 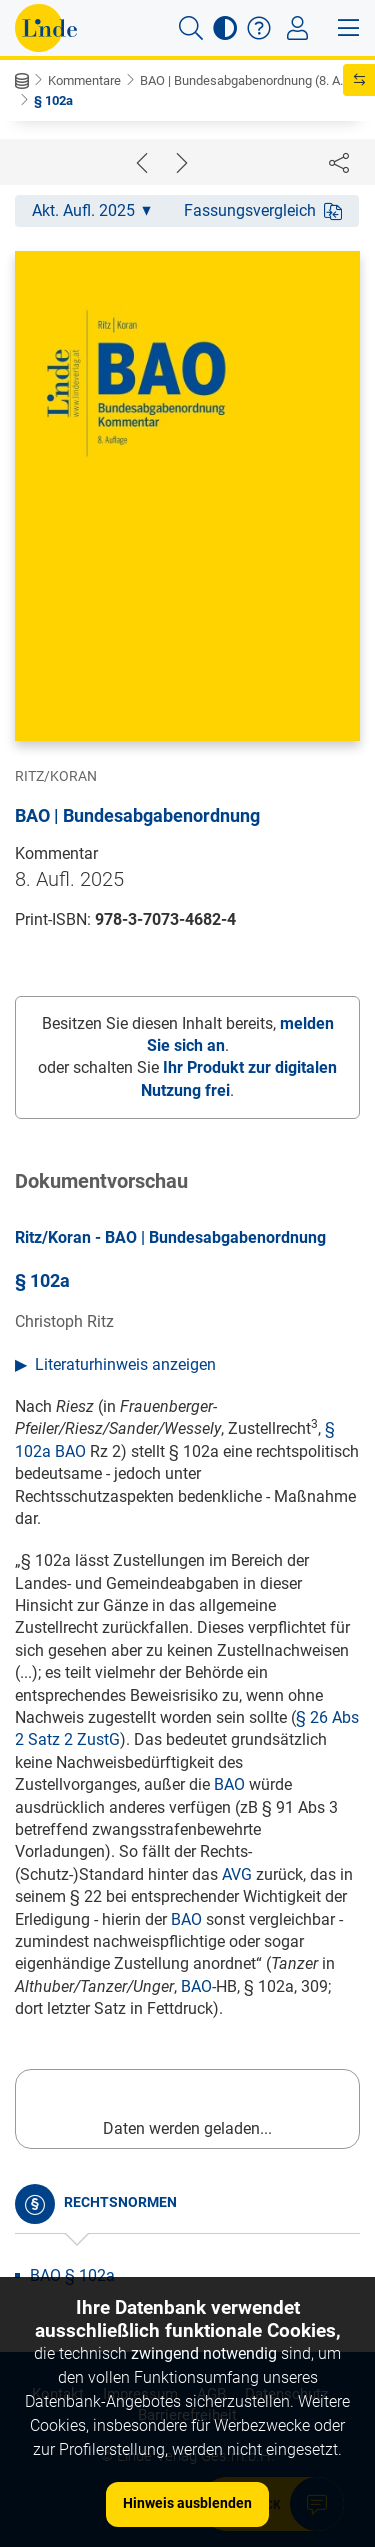 I want to click on [Toggle navigation], so click(x=297, y=28).